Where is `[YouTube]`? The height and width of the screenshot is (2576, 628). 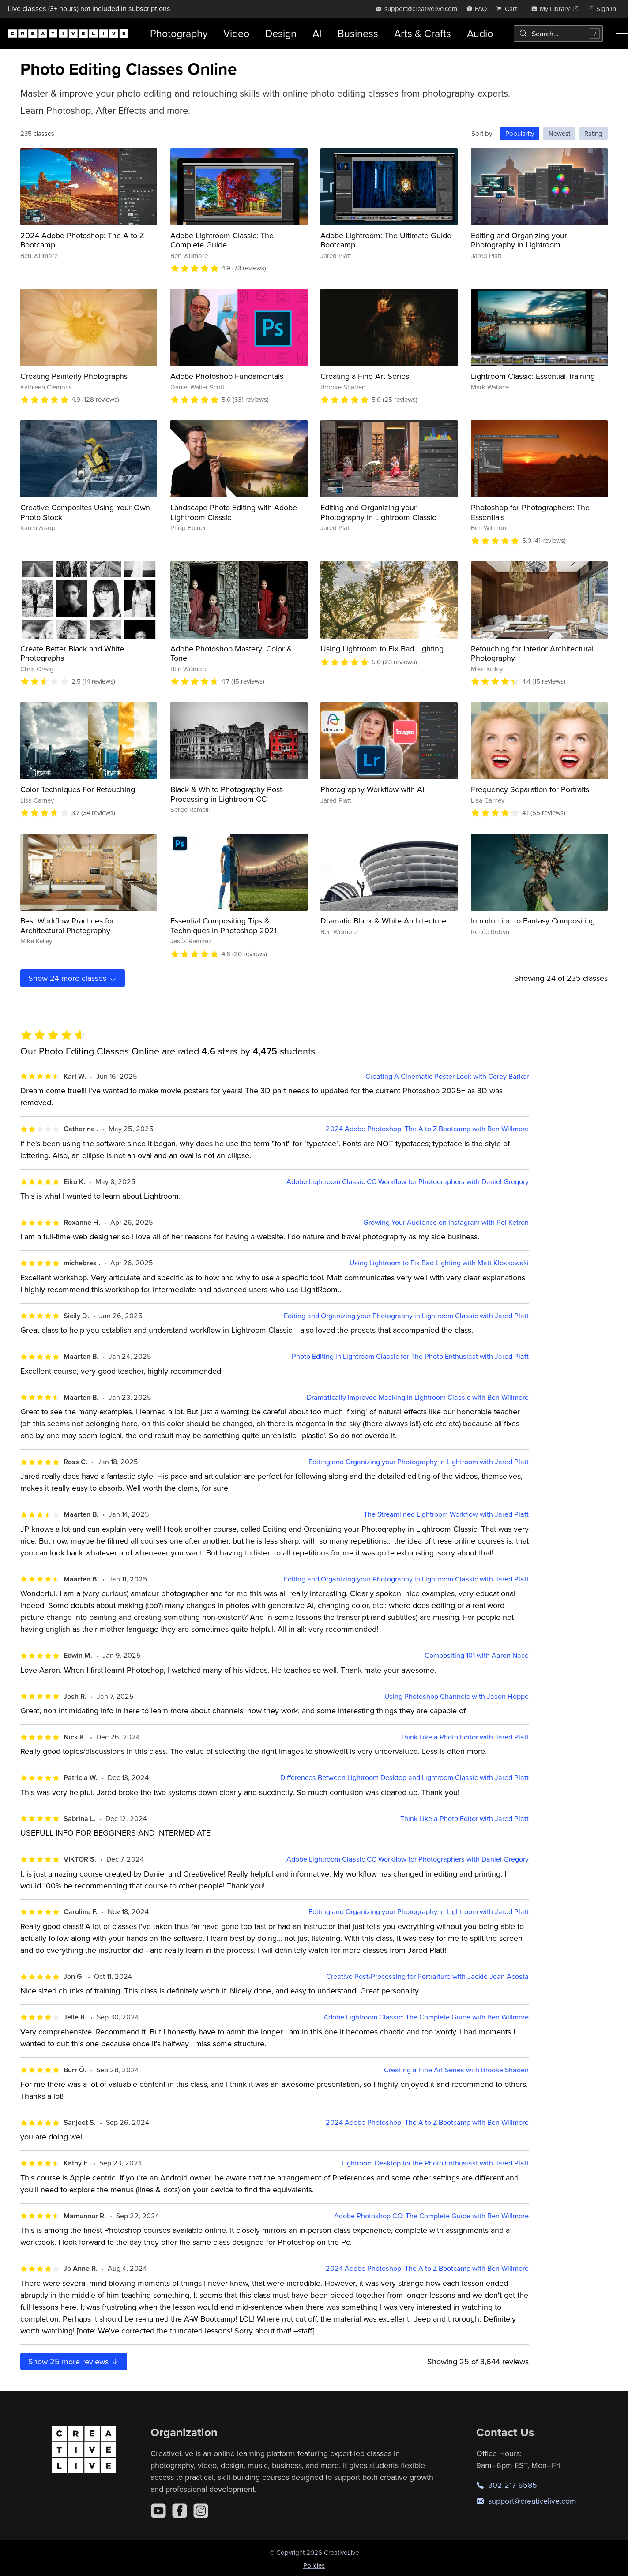
[YouTube] is located at coordinates (158, 2511).